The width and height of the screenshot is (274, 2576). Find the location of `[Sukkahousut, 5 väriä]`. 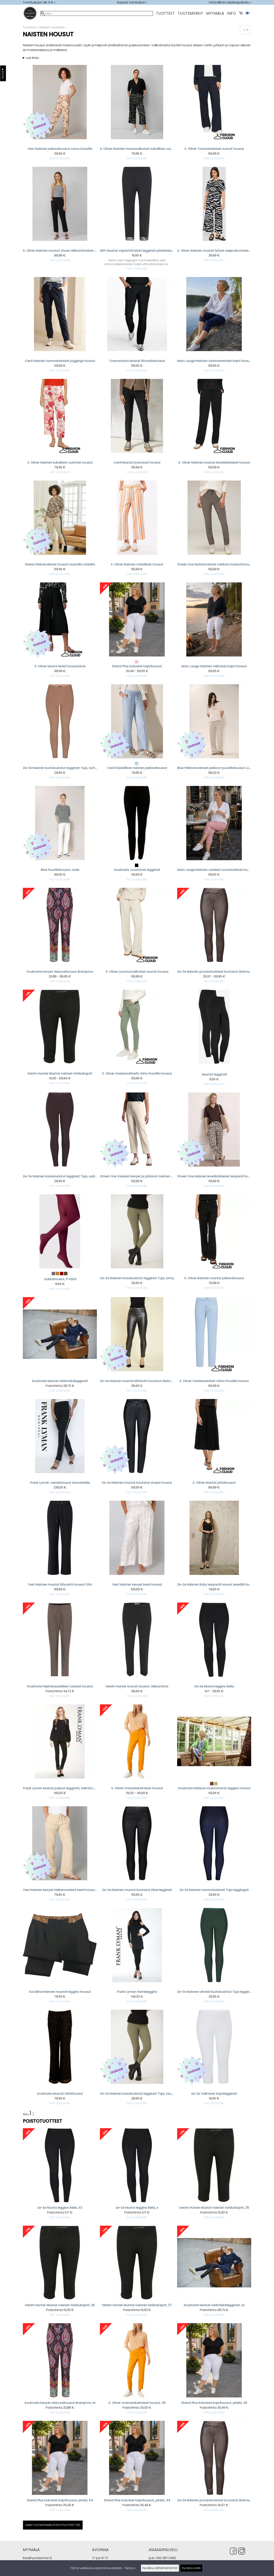

[Sukkahousut, 5 väriä] is located at coordinates (60, 1244).